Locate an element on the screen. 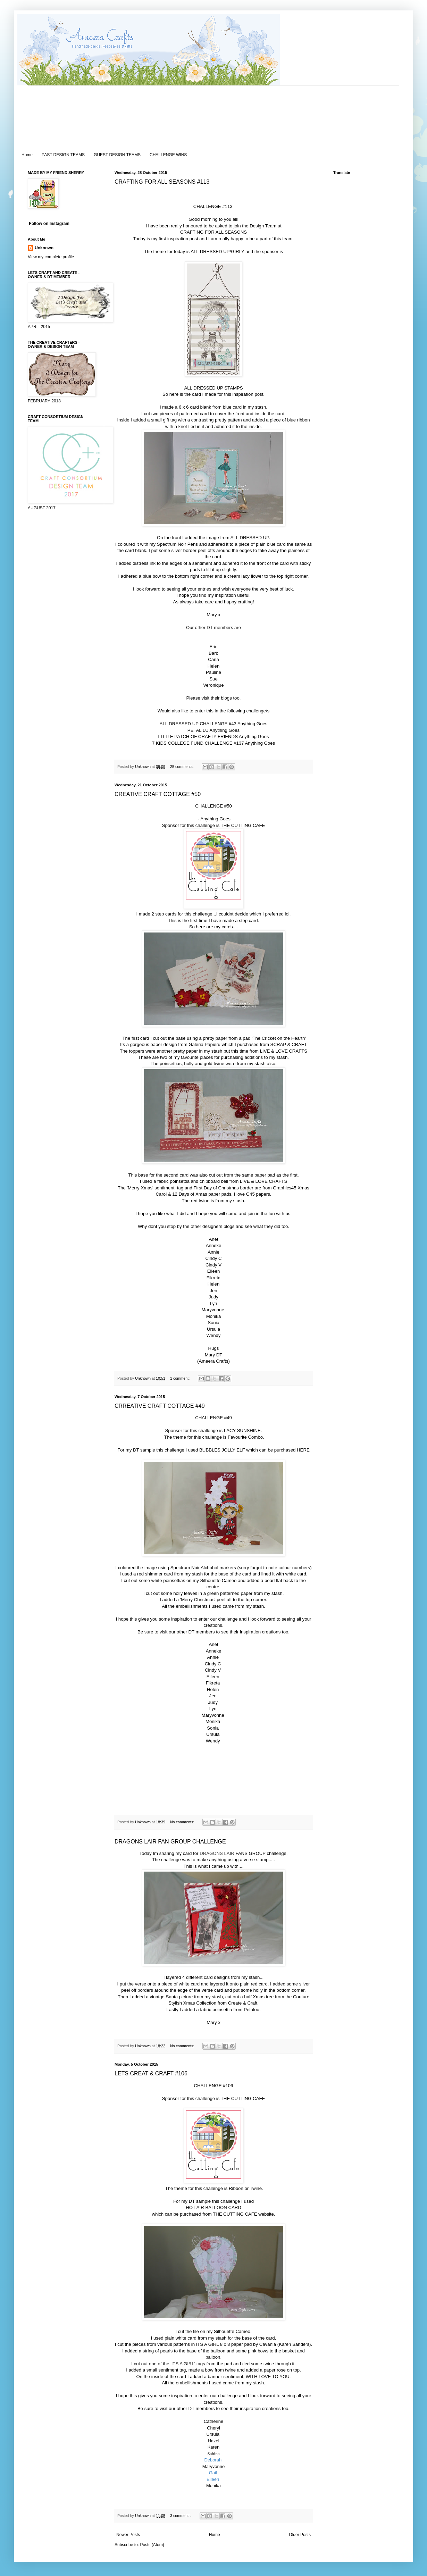 The image size is (427, 2576). Cindy V is located at coordinates (213, 1265).